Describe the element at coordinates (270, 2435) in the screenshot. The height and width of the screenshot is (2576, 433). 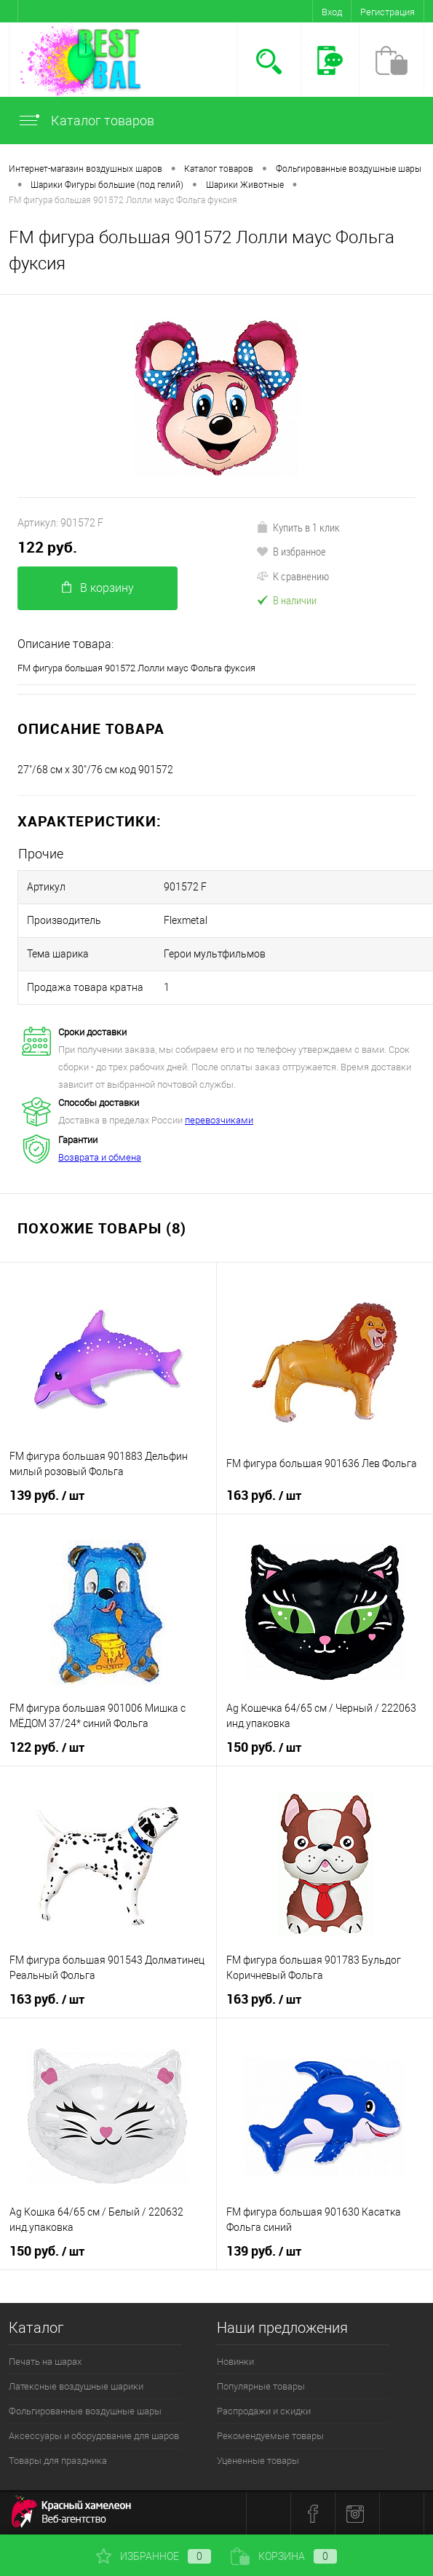
I see `Рекомендуемые товары` at that location.